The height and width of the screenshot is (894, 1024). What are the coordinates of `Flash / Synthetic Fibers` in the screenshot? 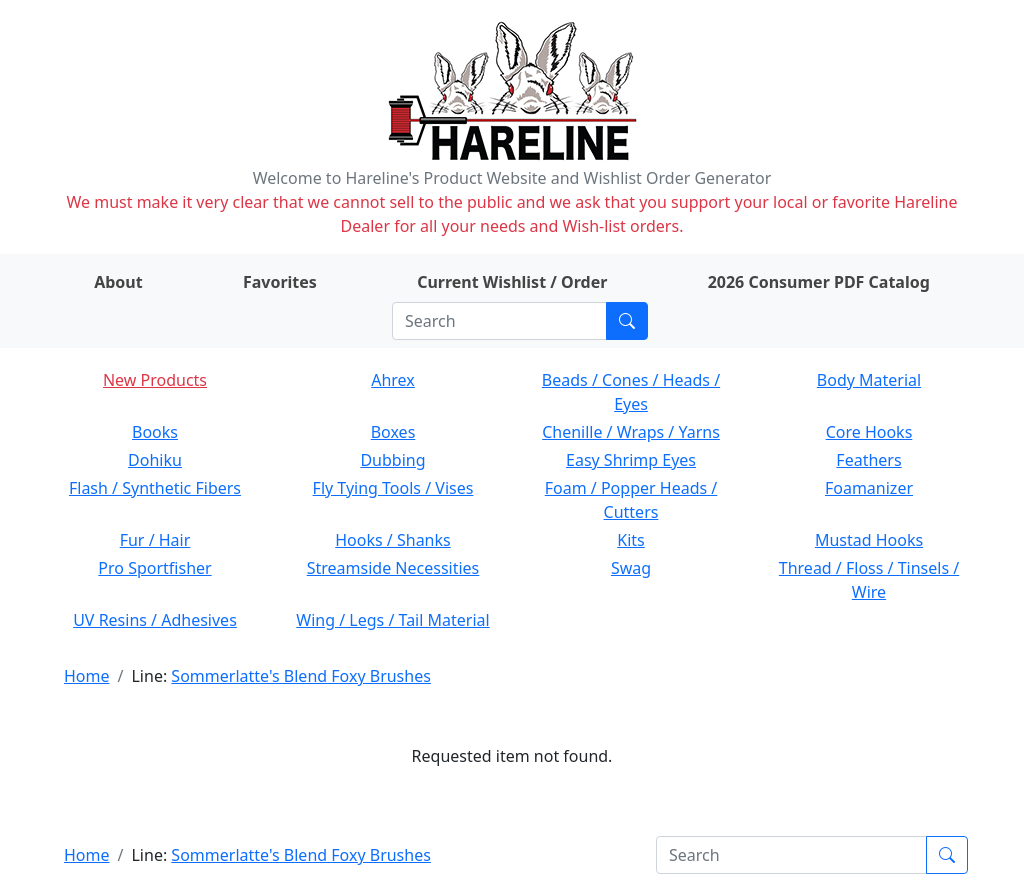 It's located at (155, 488).